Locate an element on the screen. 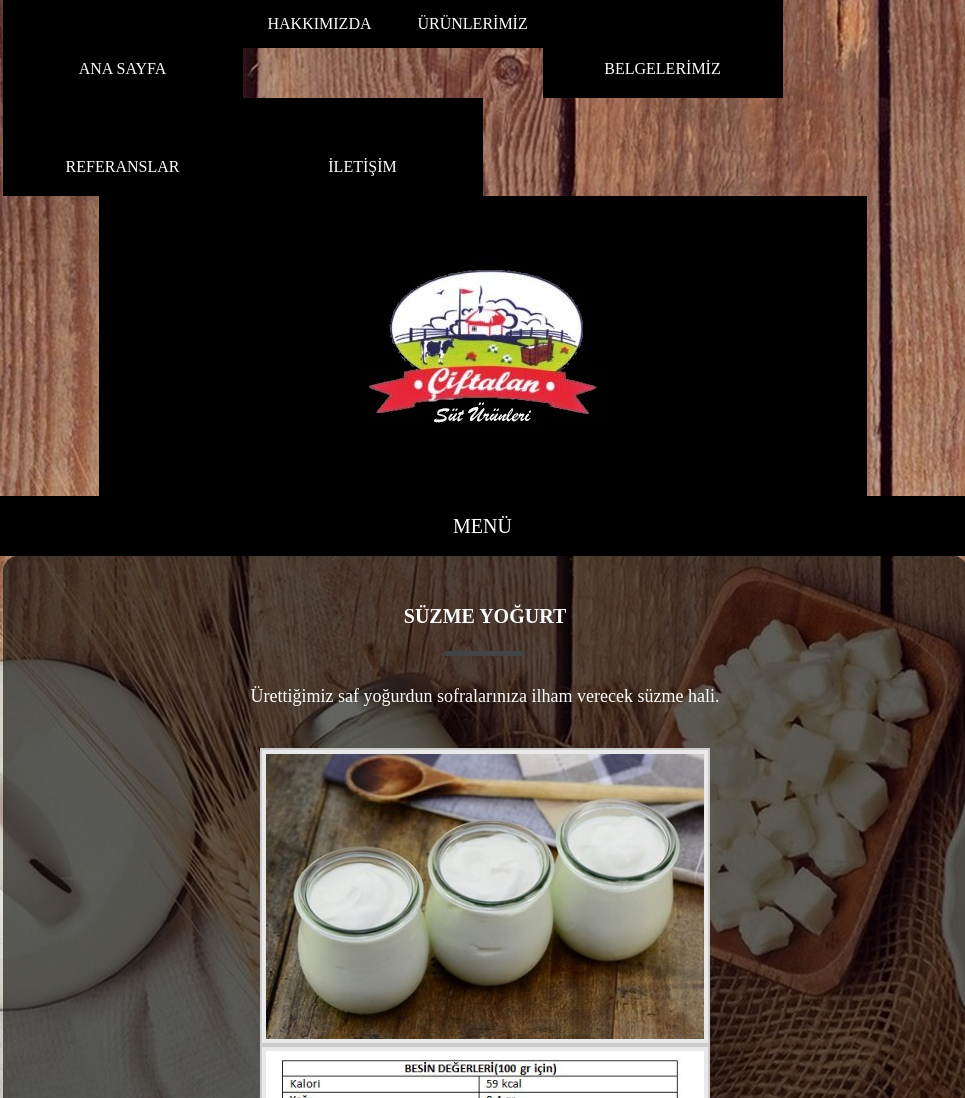  BELGELERİMİZ is located at coordinates (662, 68).